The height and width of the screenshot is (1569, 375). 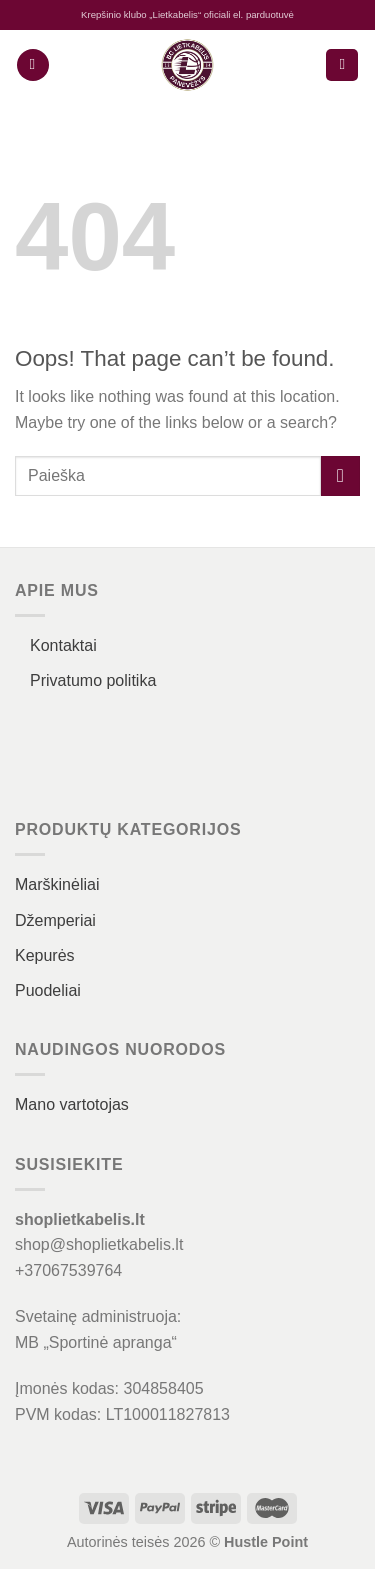 What do you see at coordinates (72, 1104) in the screenshot?
I see `Mano vartotojas` at bounding box center [72, 1104].